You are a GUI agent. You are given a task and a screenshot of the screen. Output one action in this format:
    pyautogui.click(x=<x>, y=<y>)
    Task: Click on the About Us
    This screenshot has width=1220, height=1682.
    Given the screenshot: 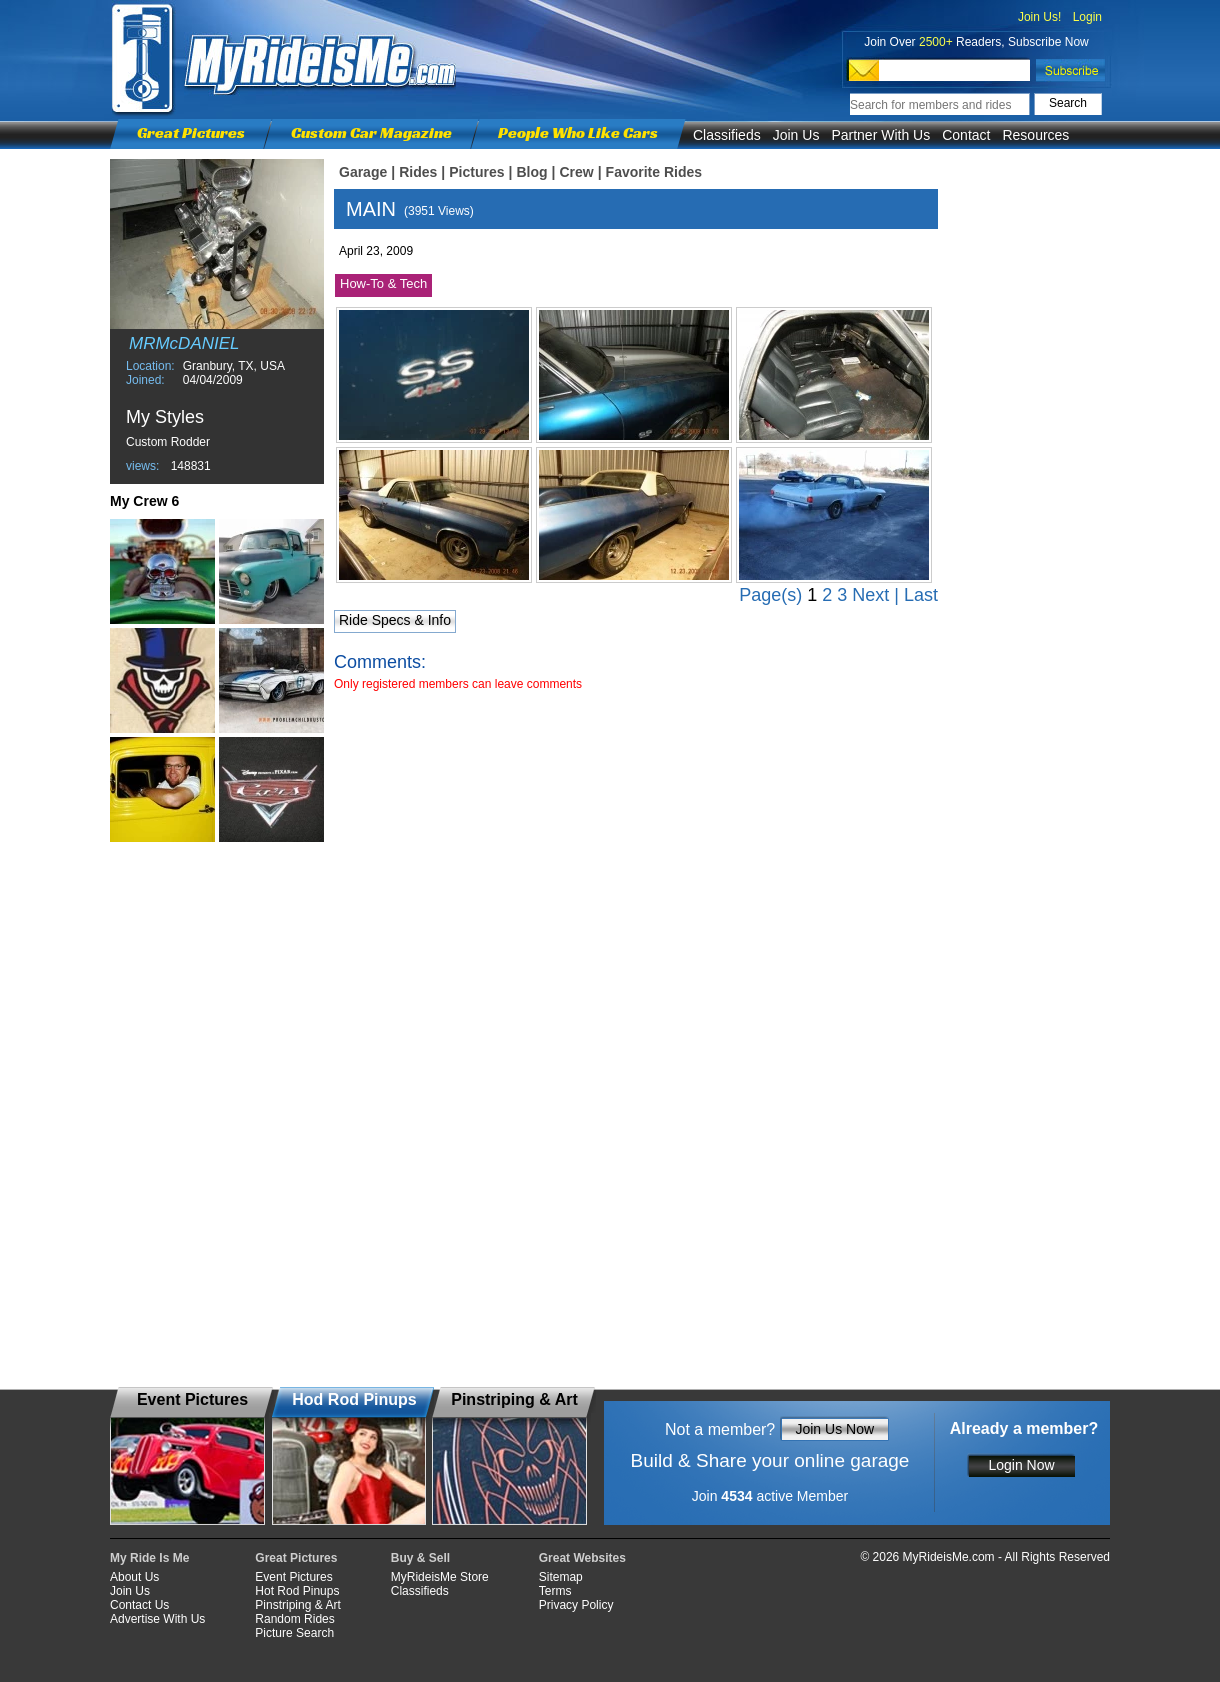 What is the action you would take?
    pyautogui.click(x=134, y=1577)
    